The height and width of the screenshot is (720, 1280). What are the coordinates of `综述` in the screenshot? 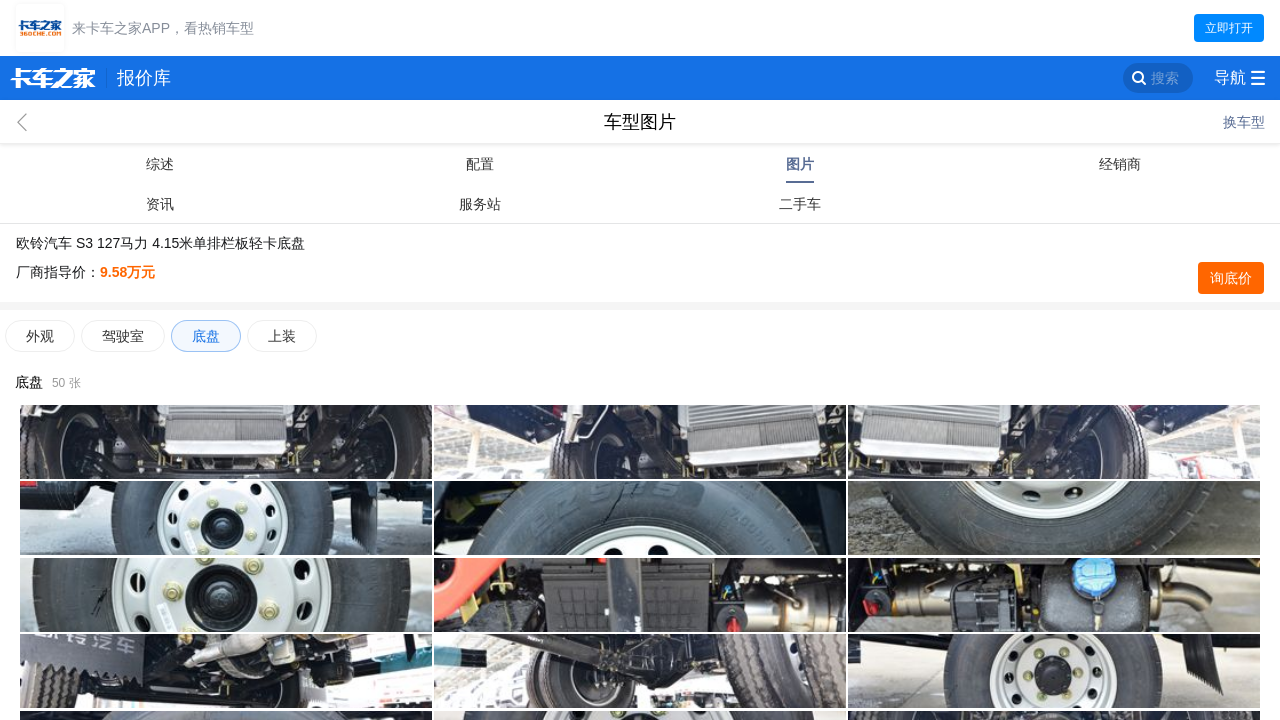 It's located at (160, 164).